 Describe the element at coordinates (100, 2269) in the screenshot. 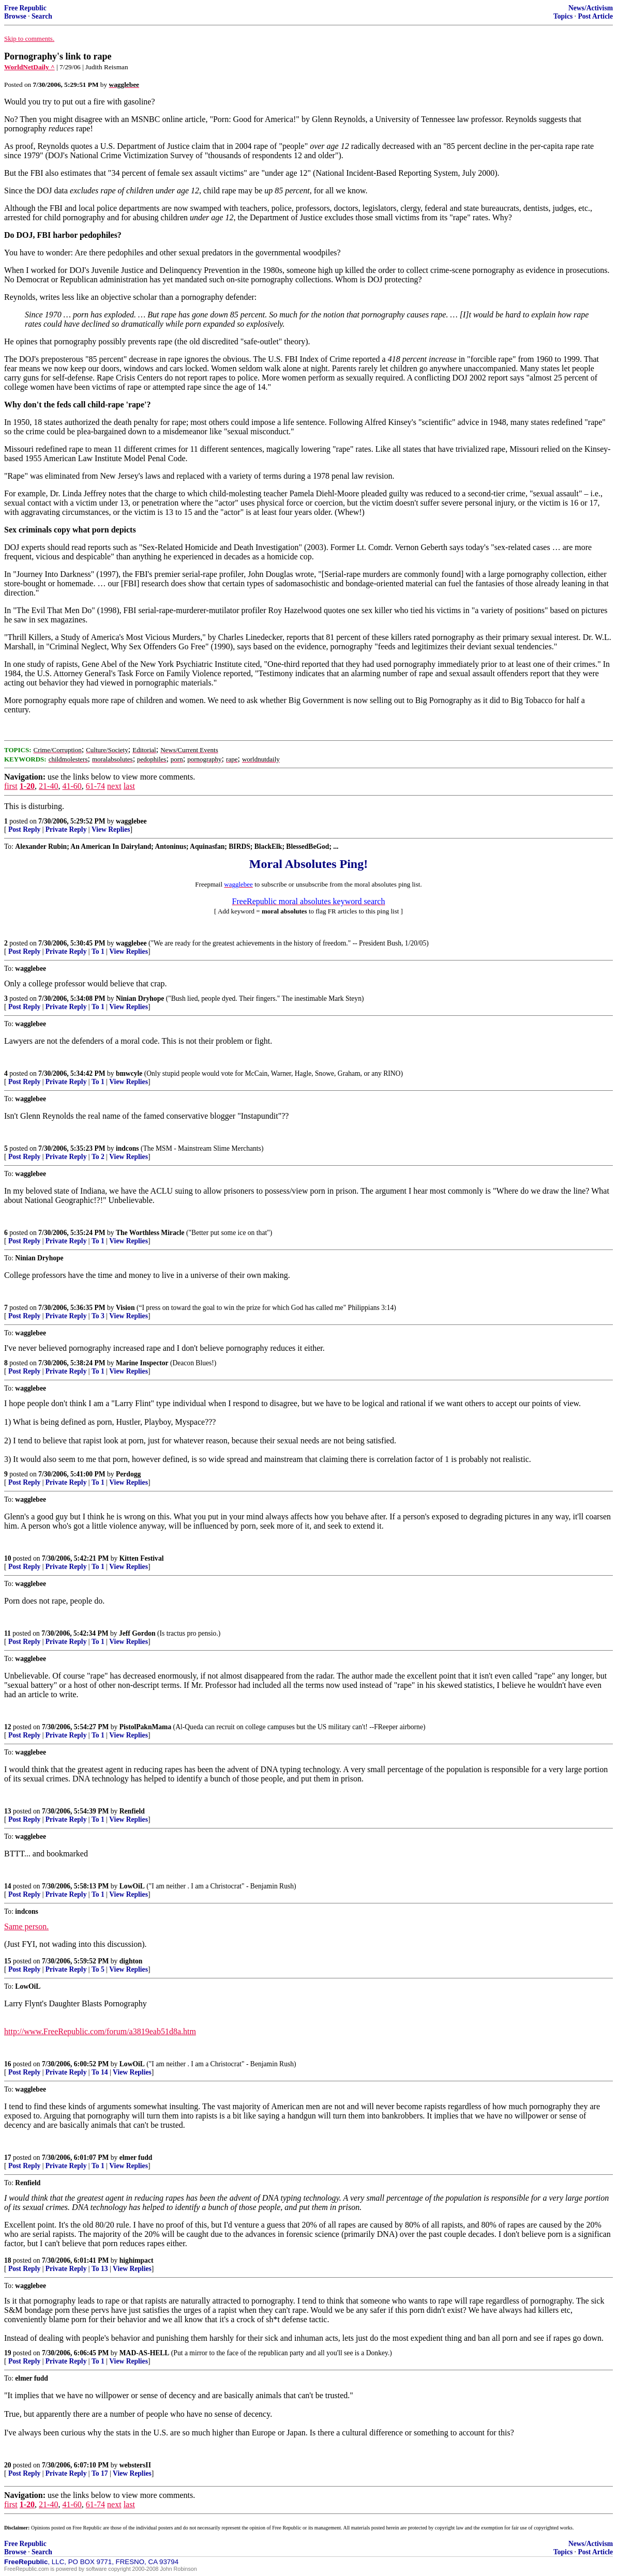

I see `To 13` at that location.